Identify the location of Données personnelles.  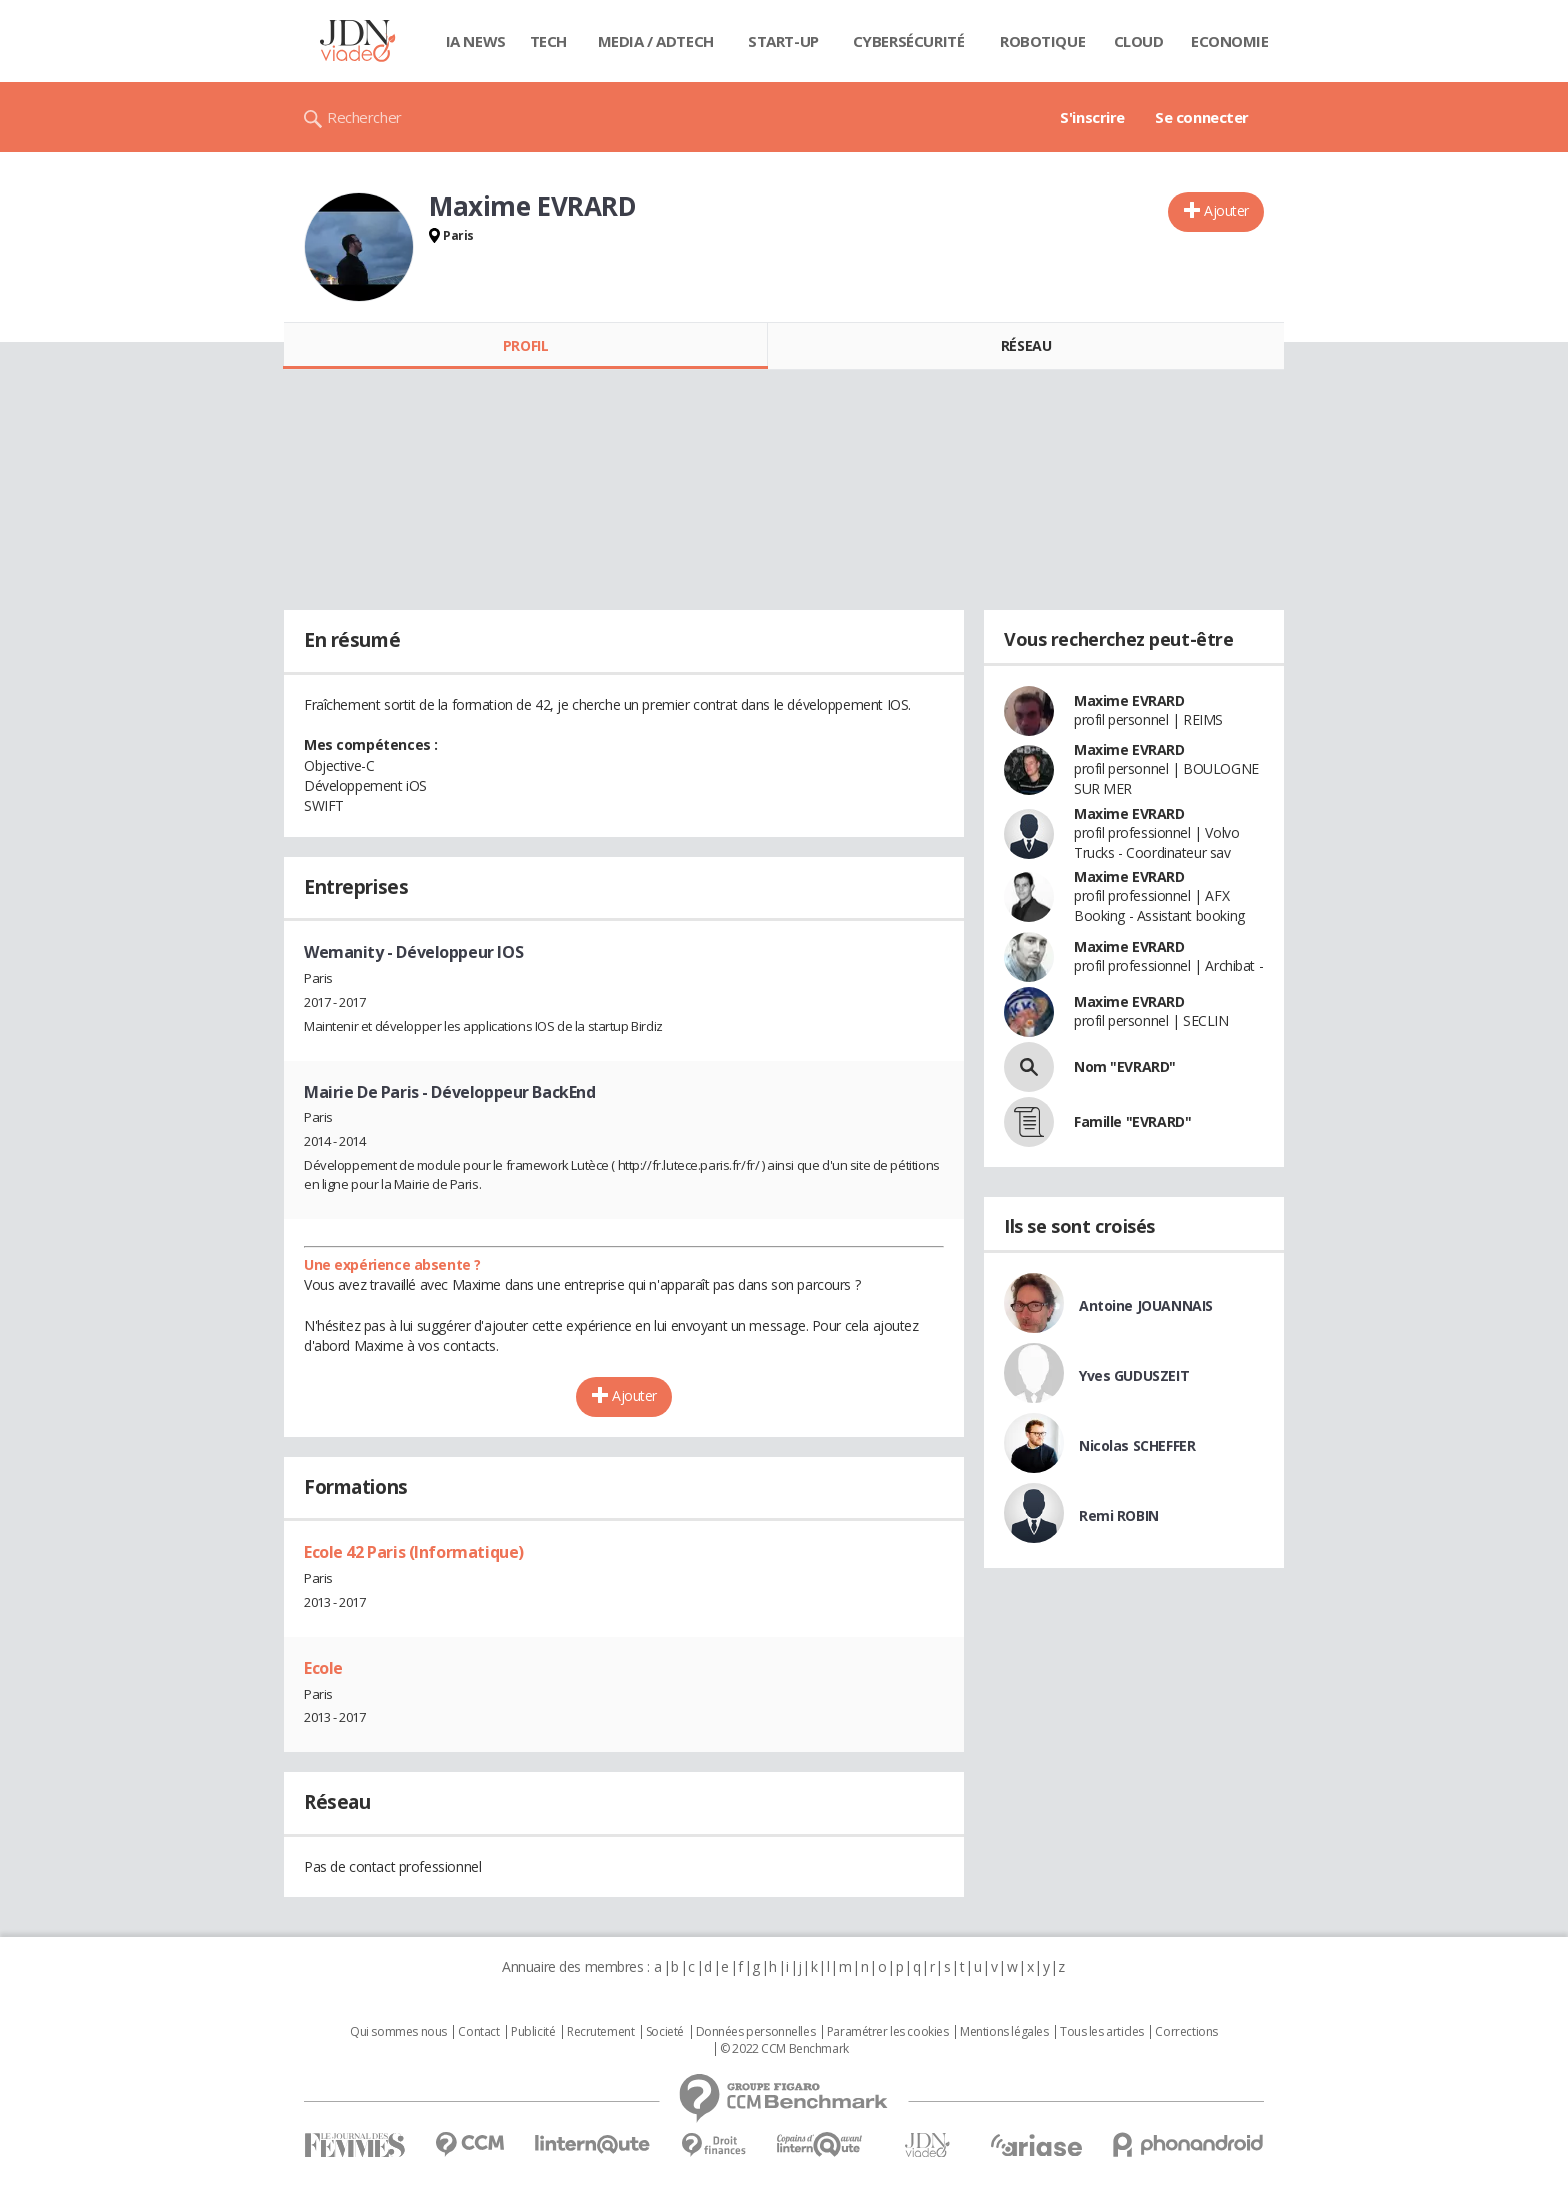
(756, 2032).